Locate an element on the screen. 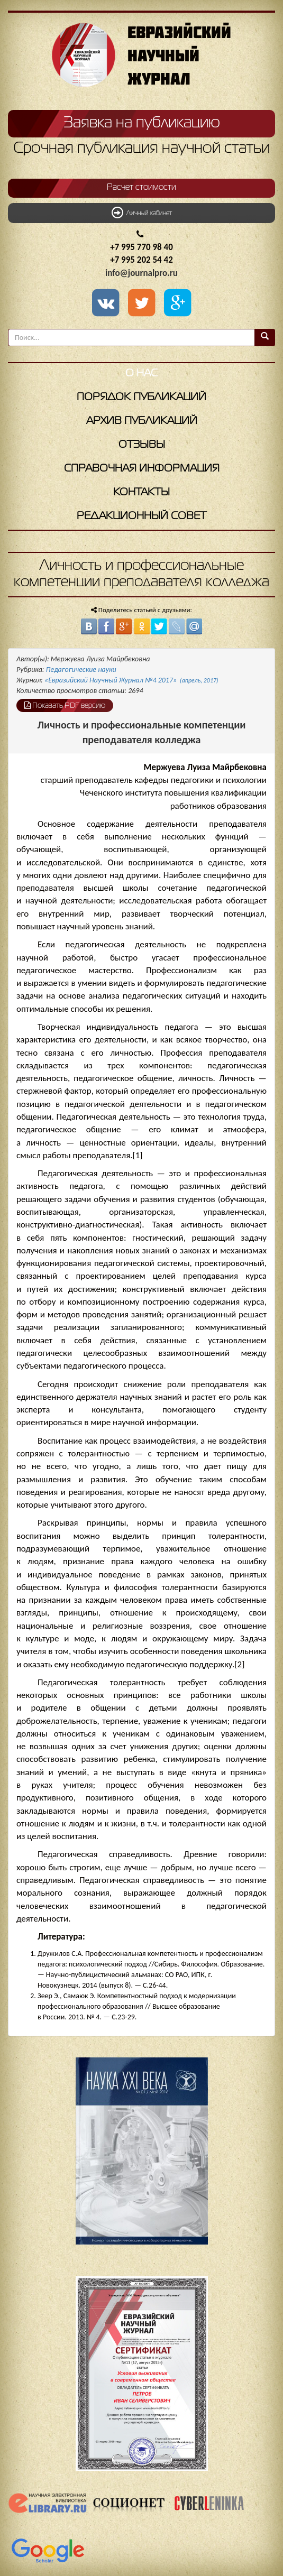  Педагогические науки is located at coordinates (81, 669).